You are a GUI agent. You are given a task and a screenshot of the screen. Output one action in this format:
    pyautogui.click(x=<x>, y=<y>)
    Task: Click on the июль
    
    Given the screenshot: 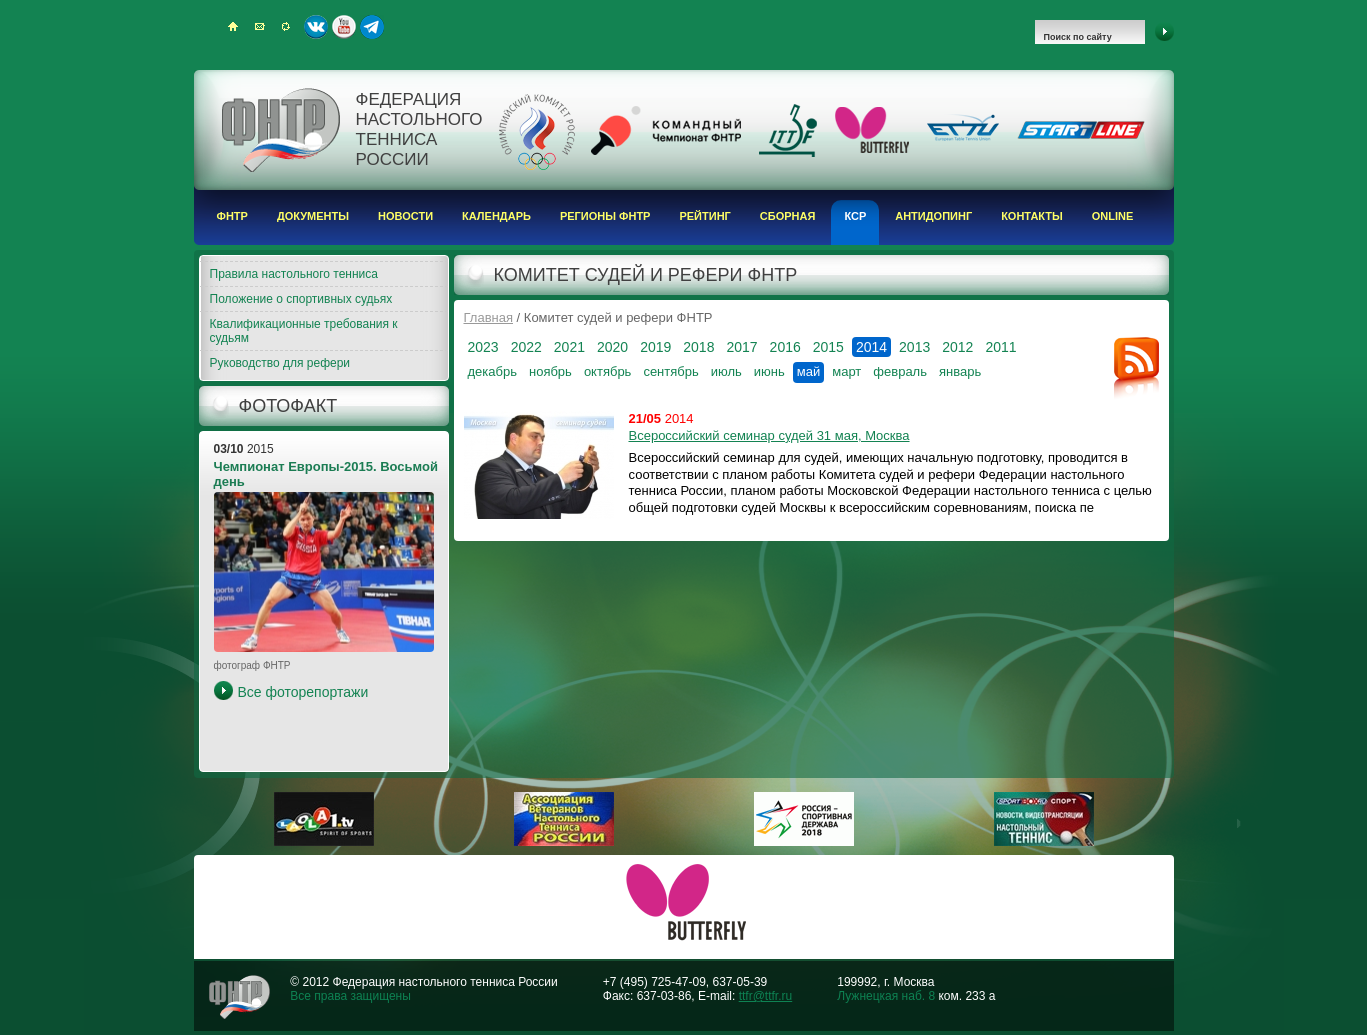 What is the action you would take?
    pyautogui.click(x=726, y=371)
    